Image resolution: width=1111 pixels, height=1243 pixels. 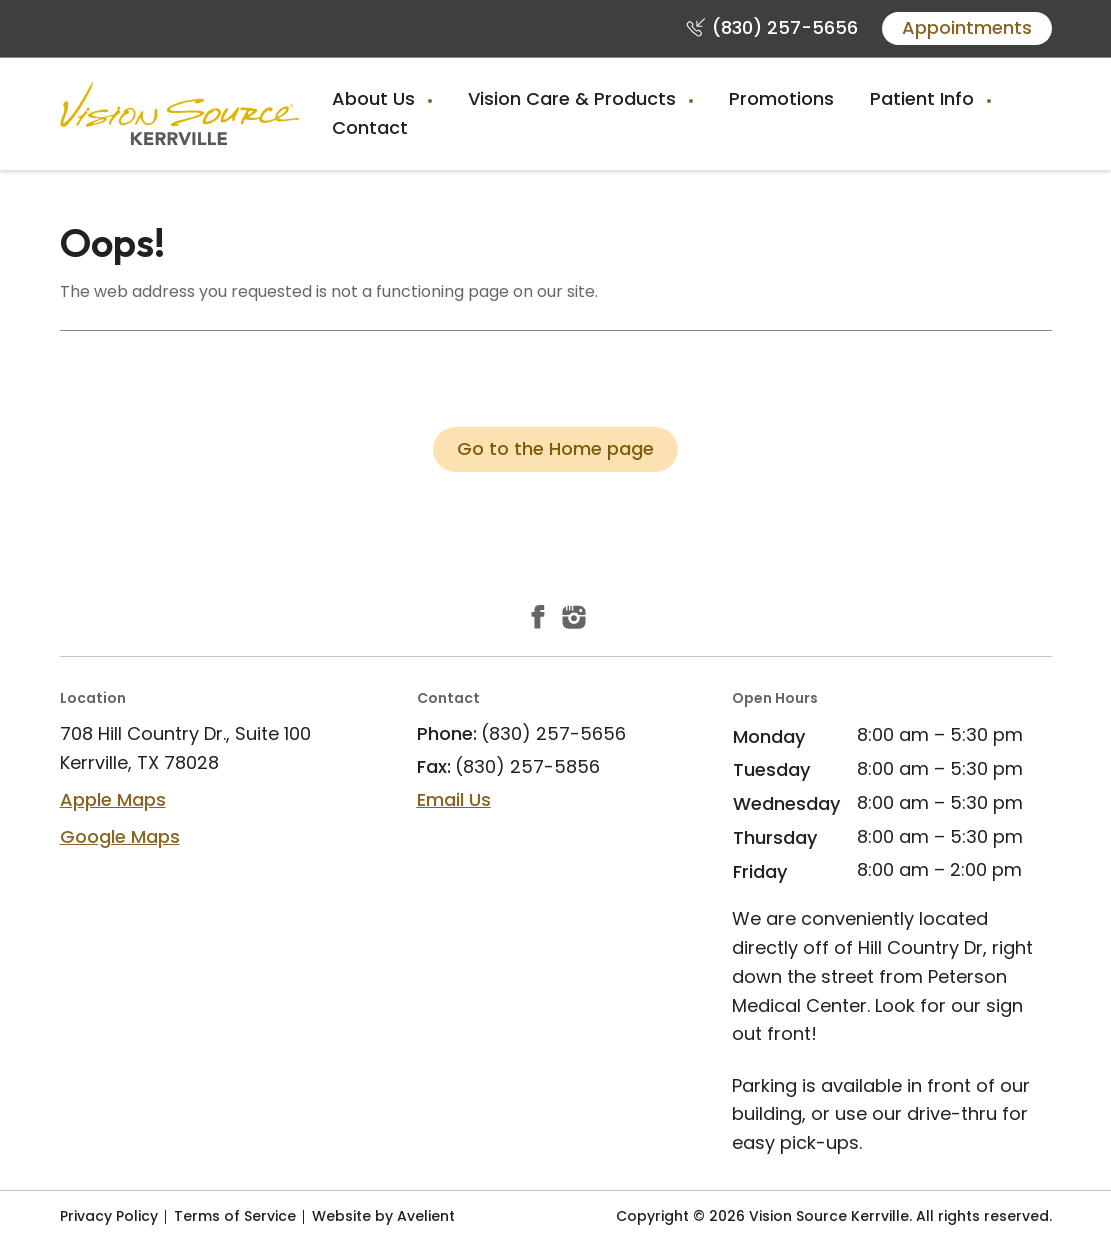 What do you see at coordinates (555, 448) in the screenshot?
I see `Go to the Home page [button]` at bounding box center [555, 448].